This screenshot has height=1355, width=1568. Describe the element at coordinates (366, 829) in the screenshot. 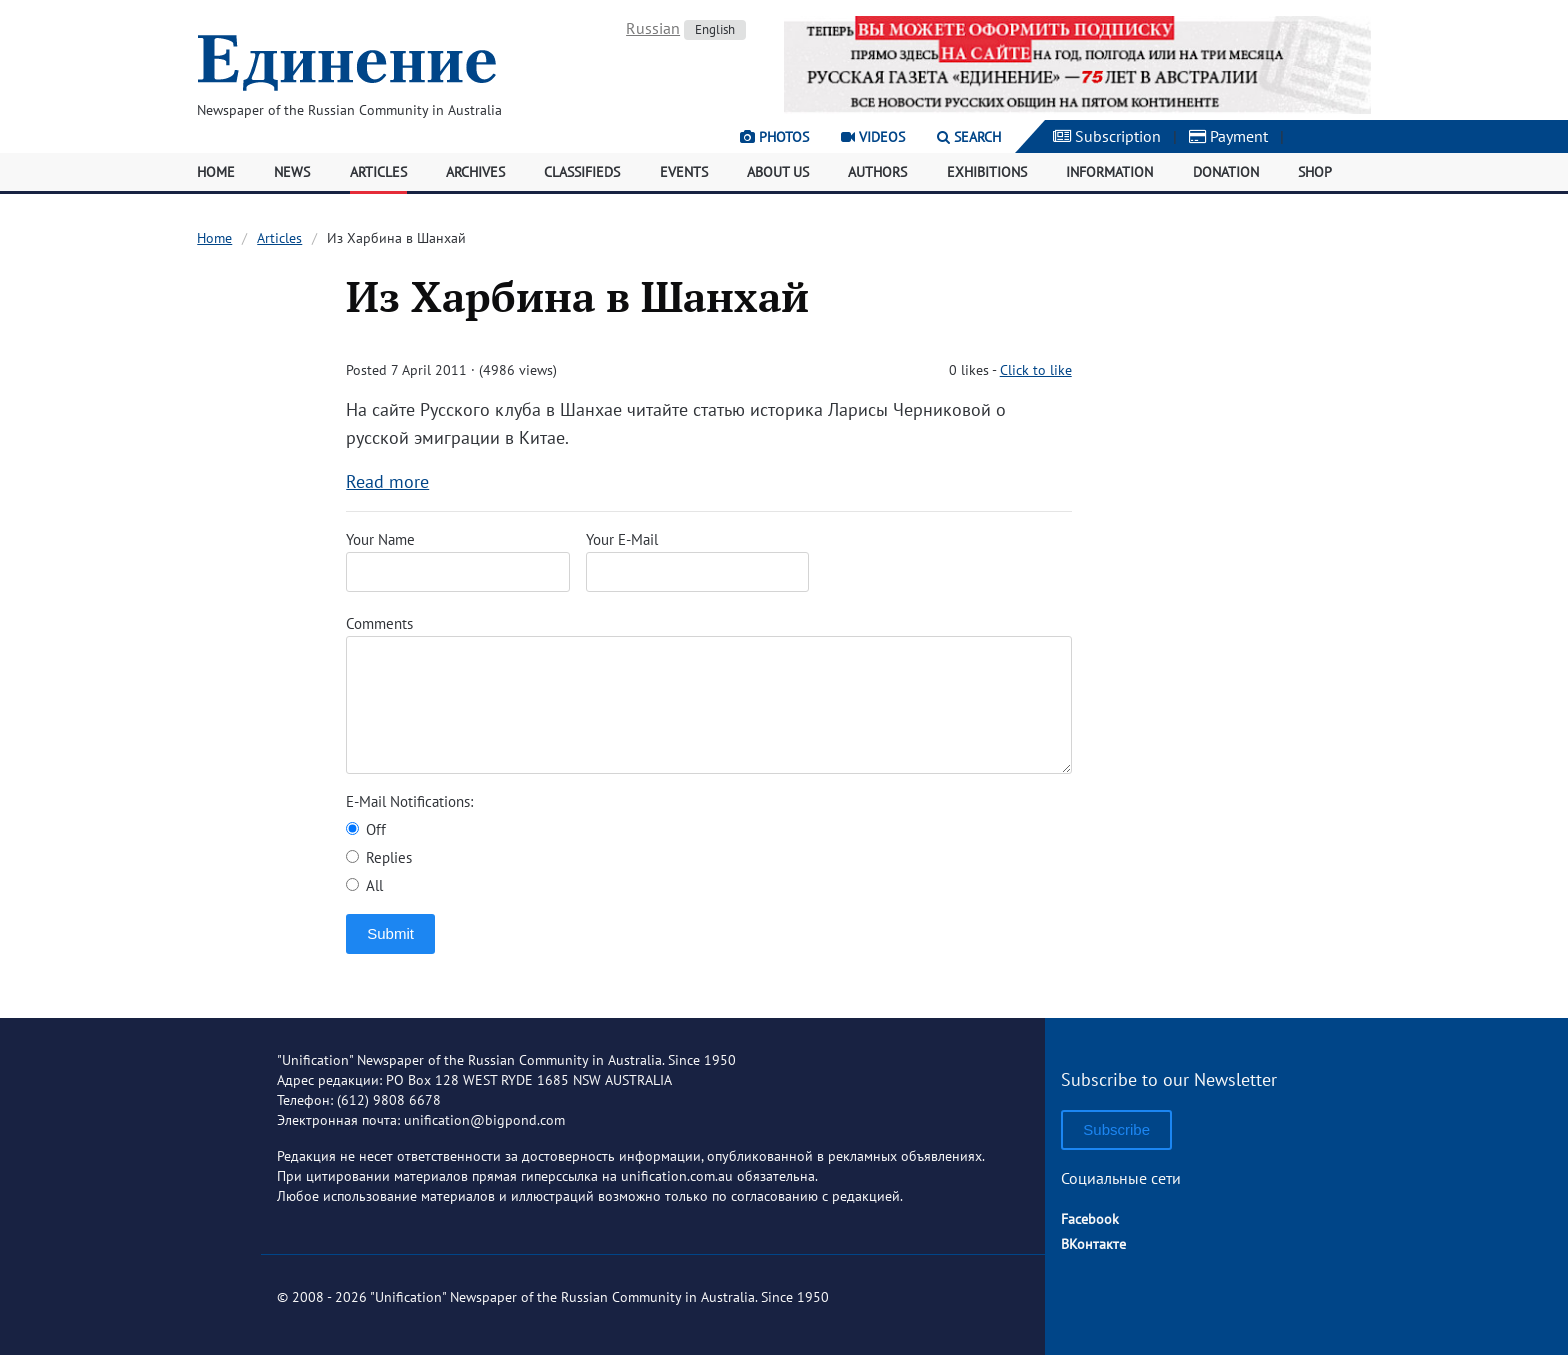

I see `Off` at that location.